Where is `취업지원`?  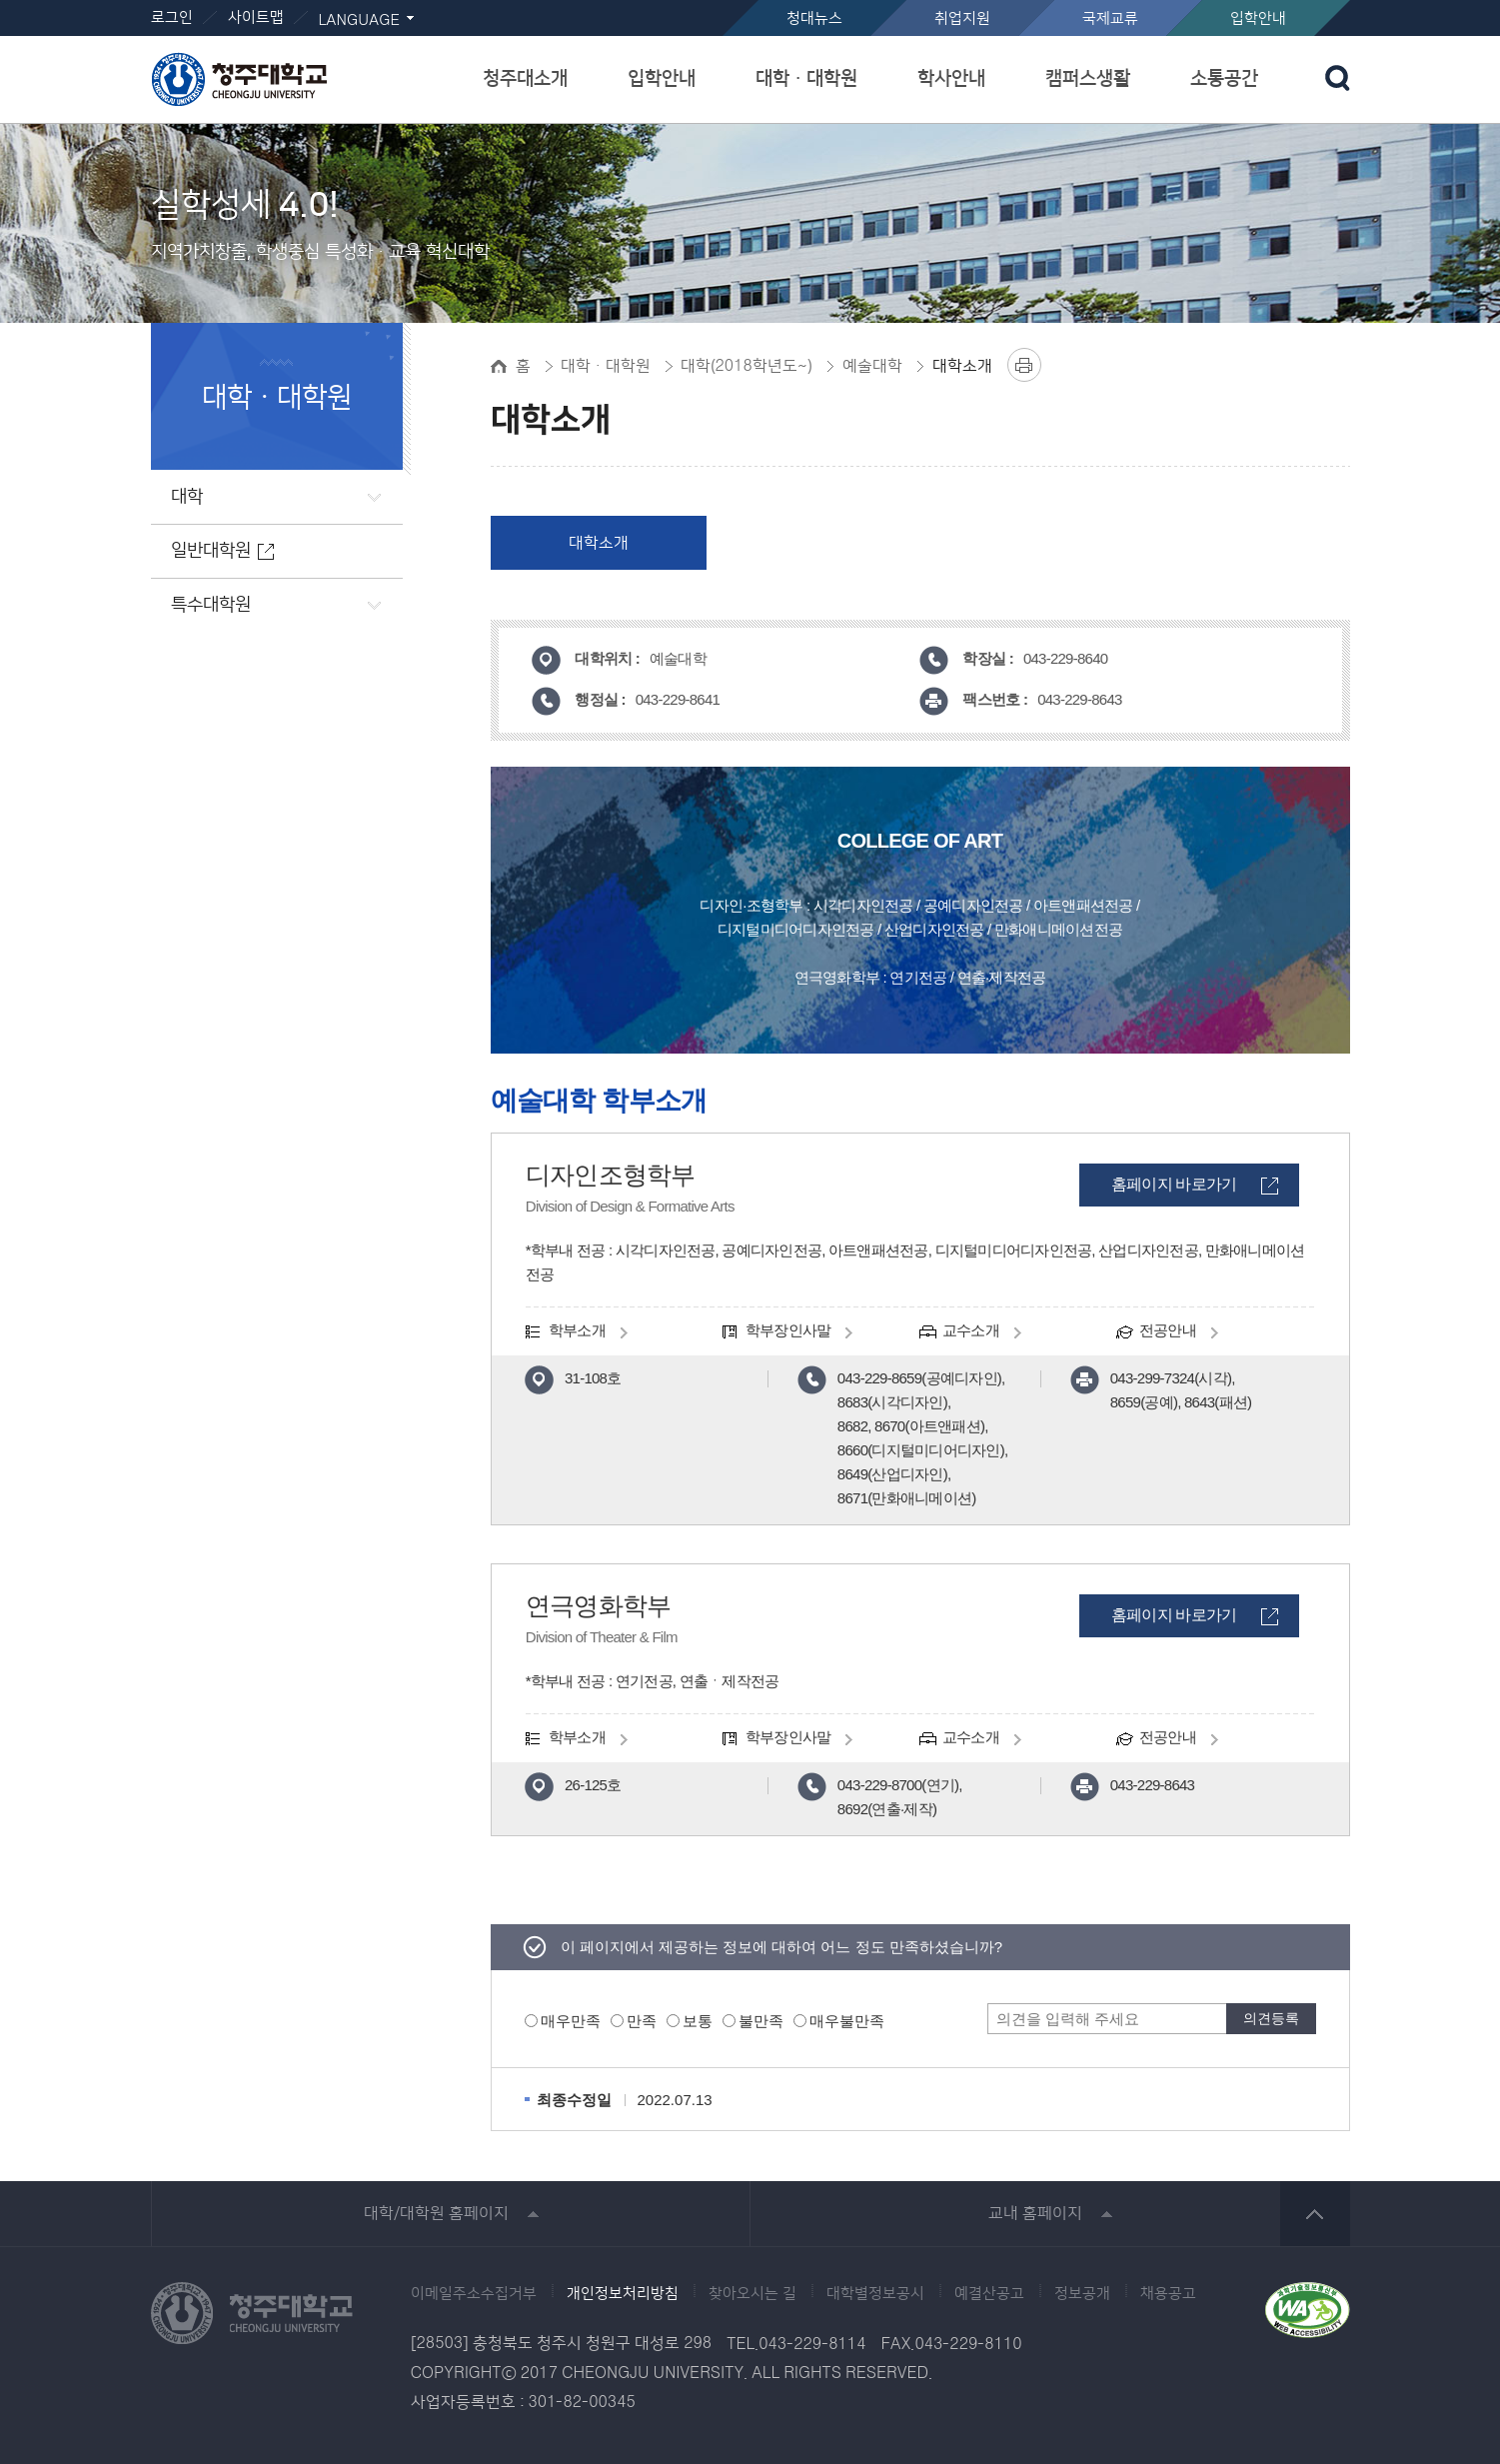 취업지원 is located at coordinates (962, 18).